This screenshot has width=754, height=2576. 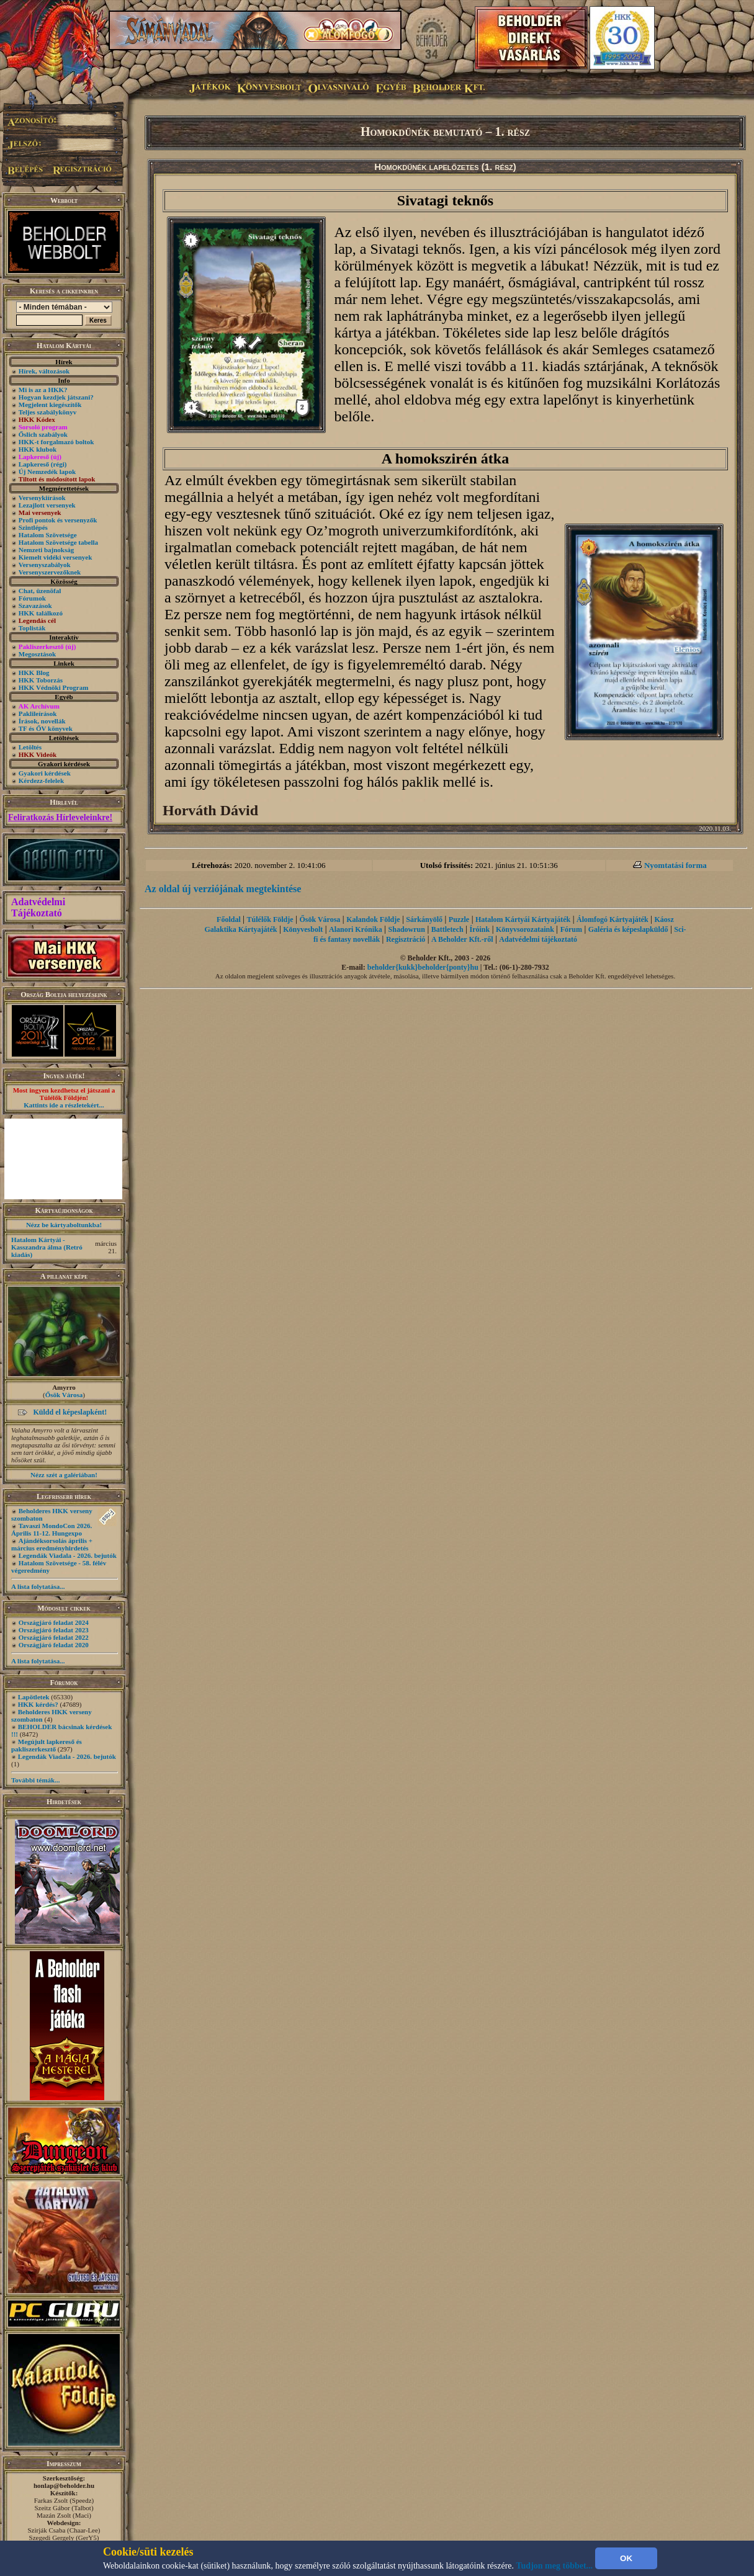 What do you see at coordinates (43, 434) in the screenshot?
I see `Őslich szabályok` at bounding box center [43, 434].